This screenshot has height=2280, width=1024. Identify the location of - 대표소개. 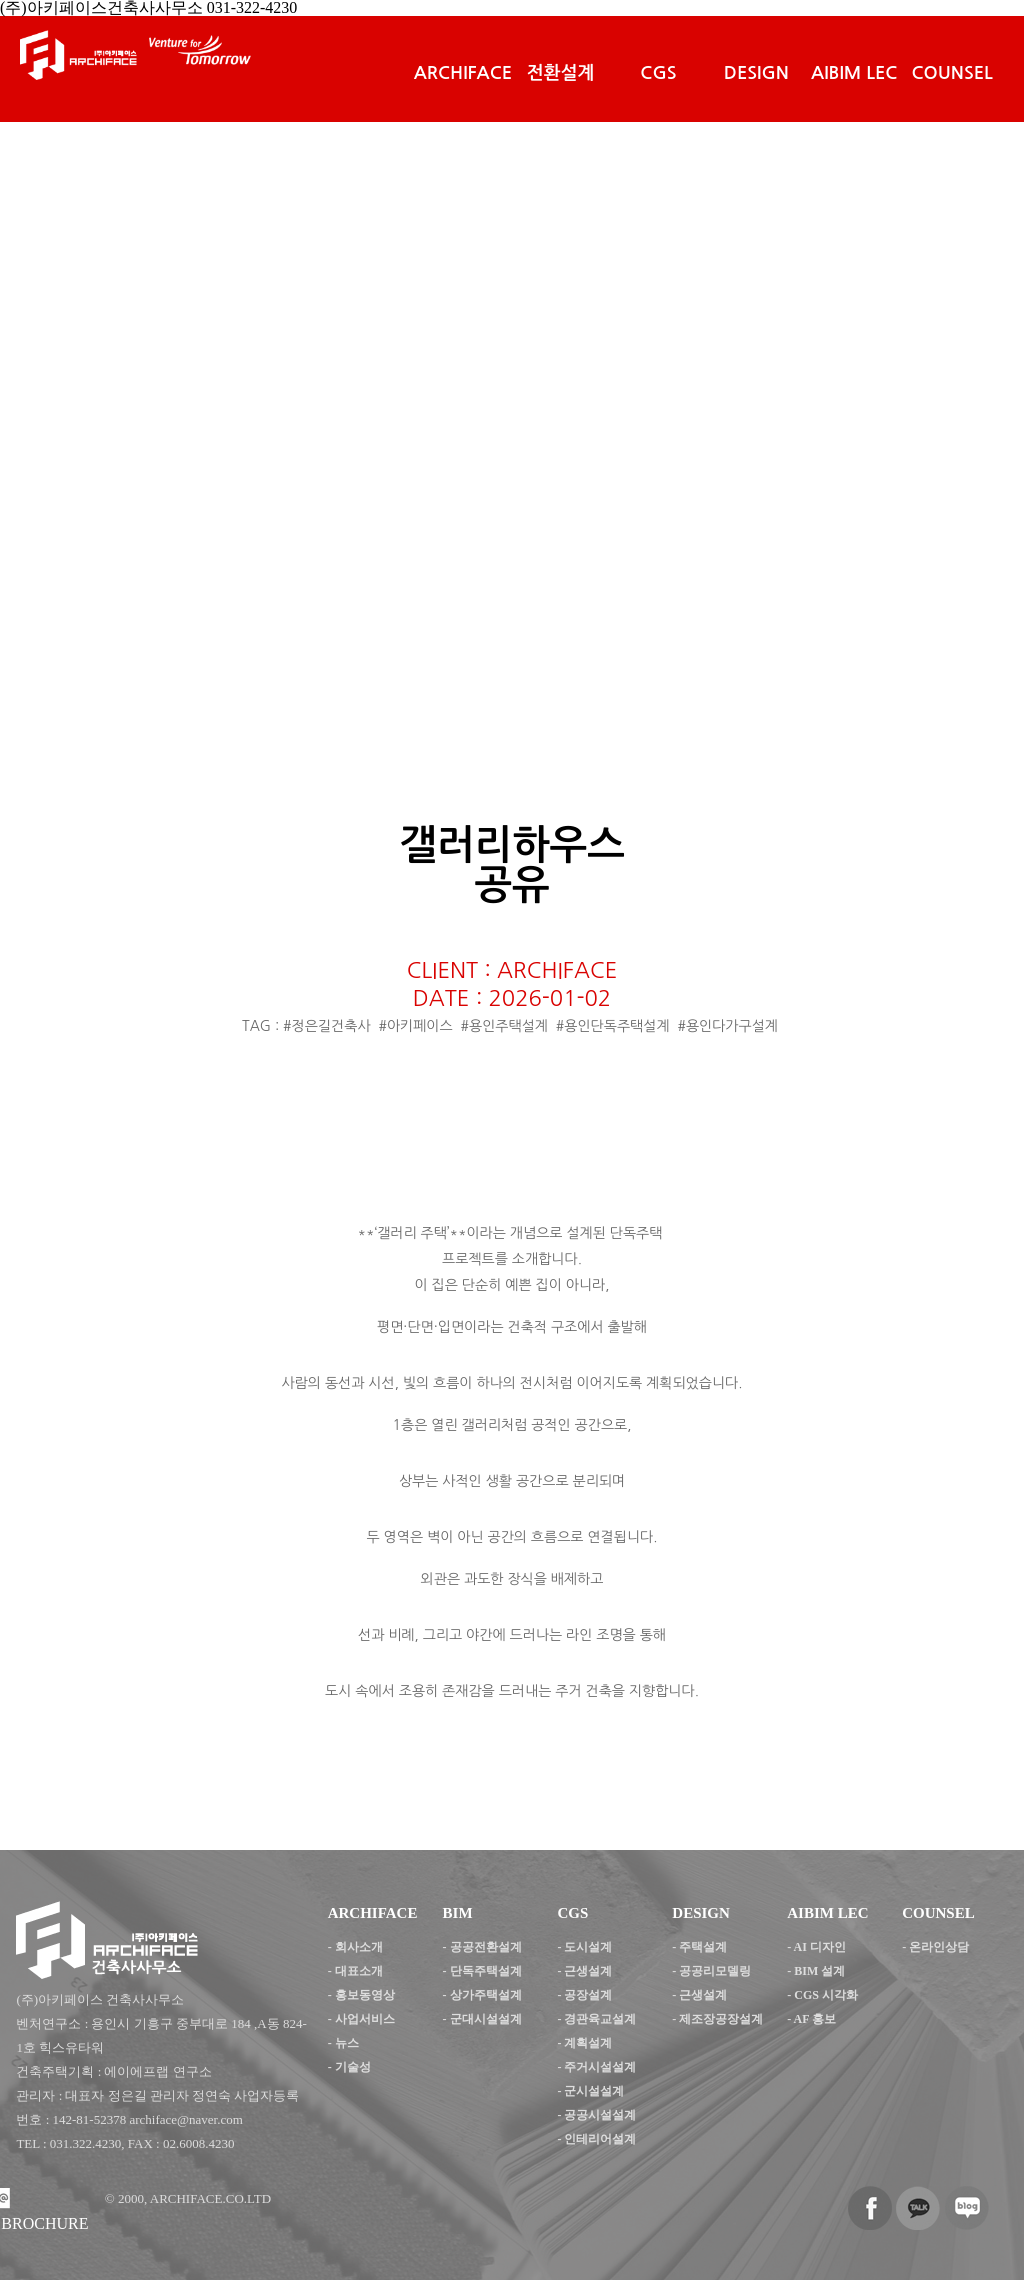
(355, 1971).